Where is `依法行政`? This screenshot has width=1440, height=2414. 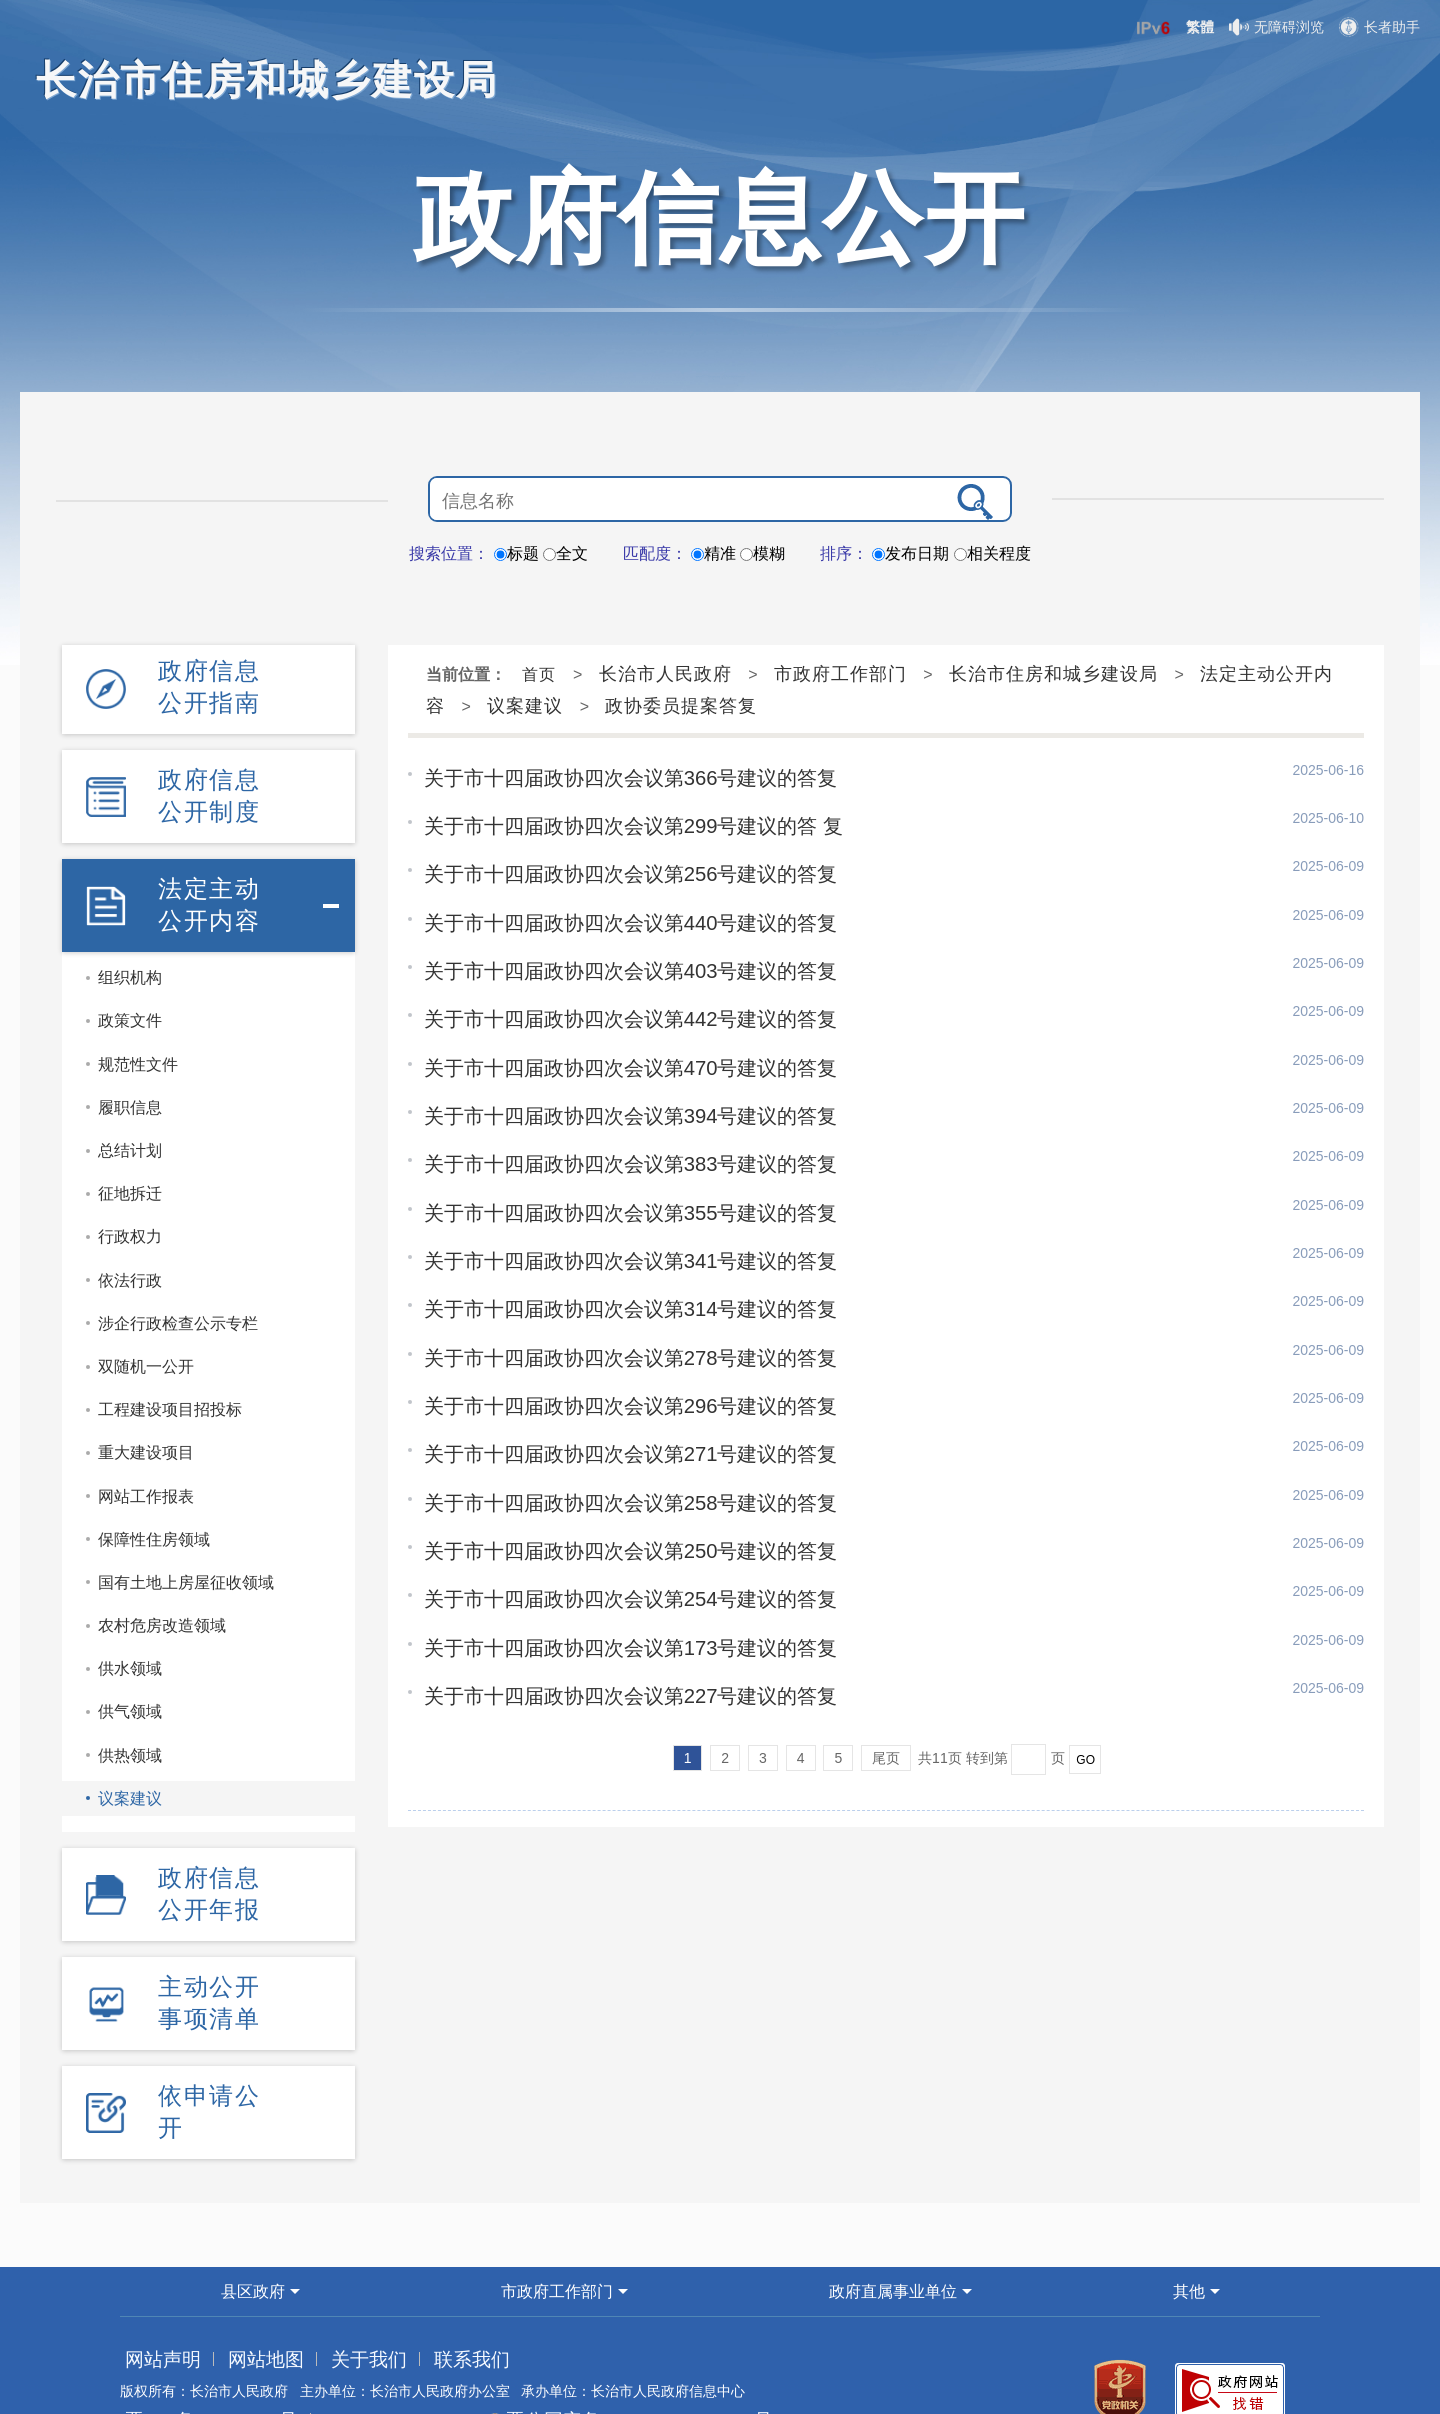
依法行政 is located at coordinates (130, 1244).